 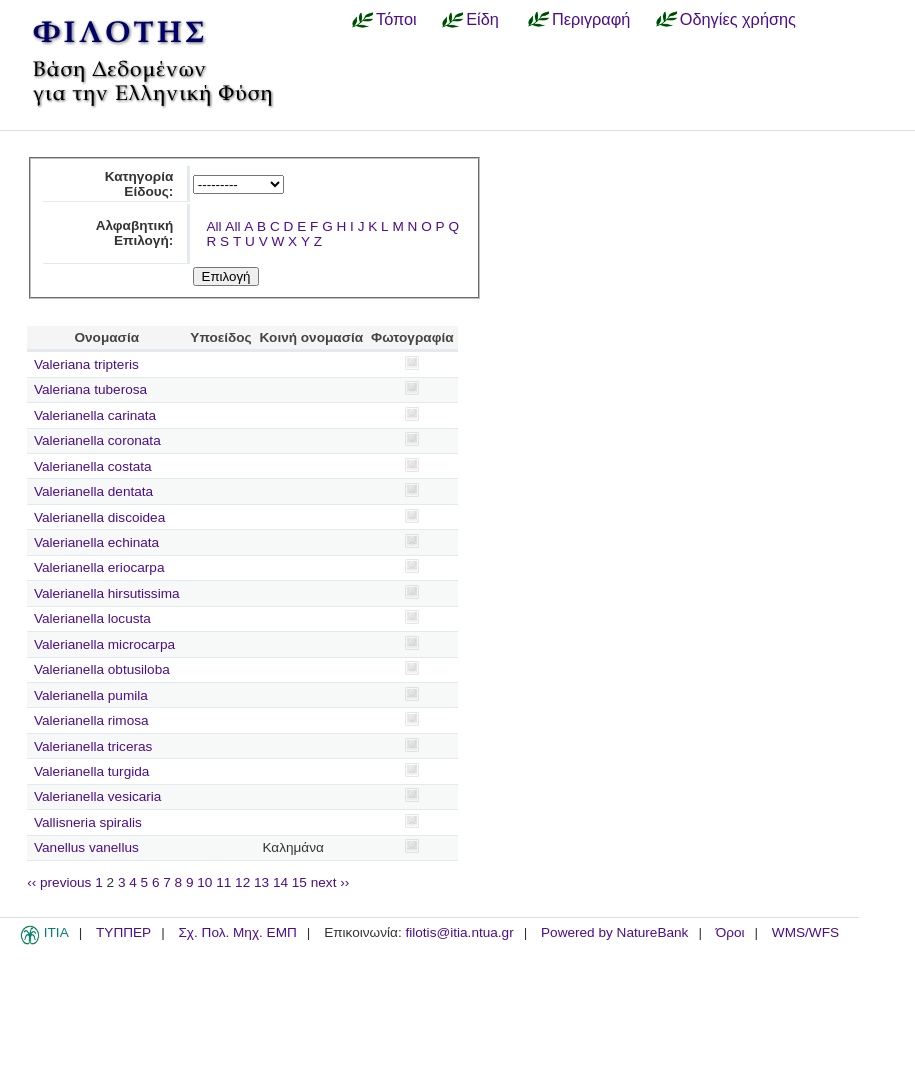 I want to click on All, so click(x=213, y=226).